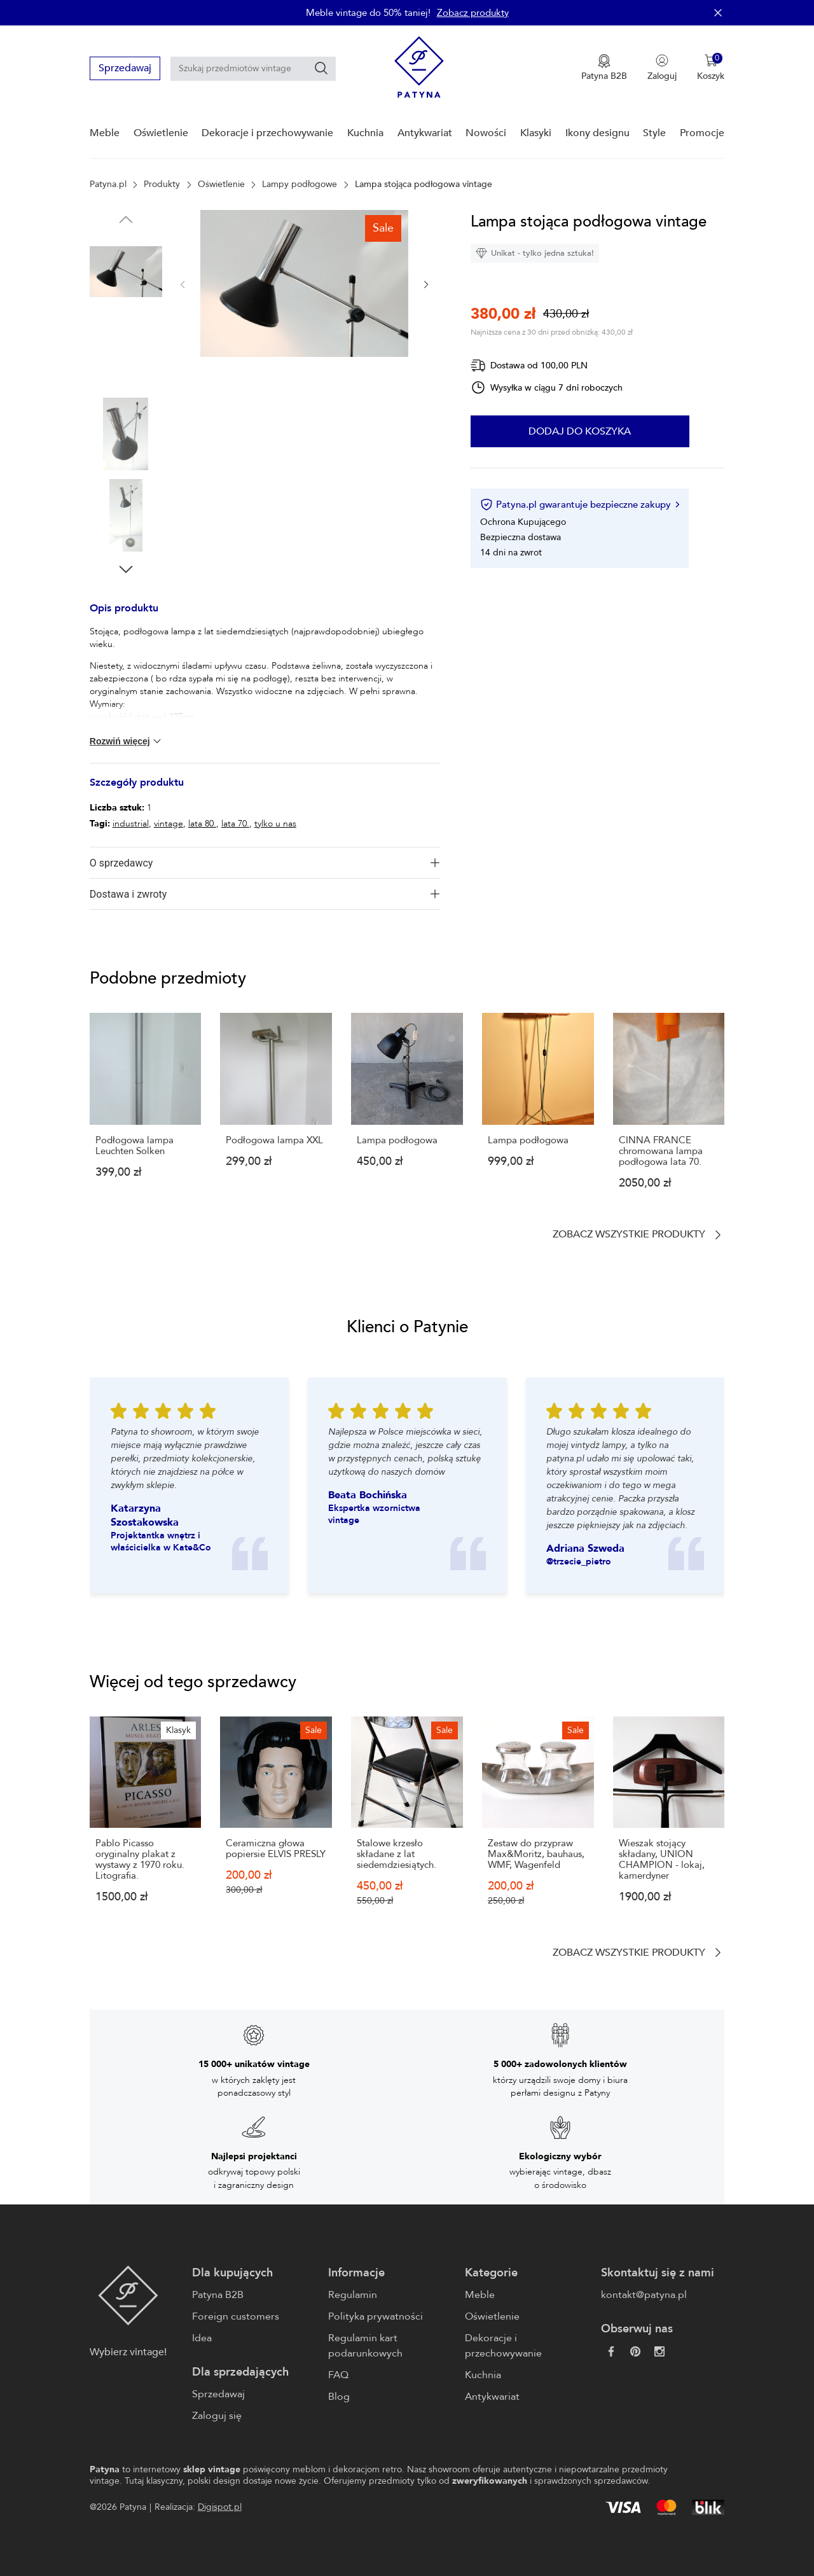  I want to click on Dekoracje i przechowywanie, so click(267, 133).